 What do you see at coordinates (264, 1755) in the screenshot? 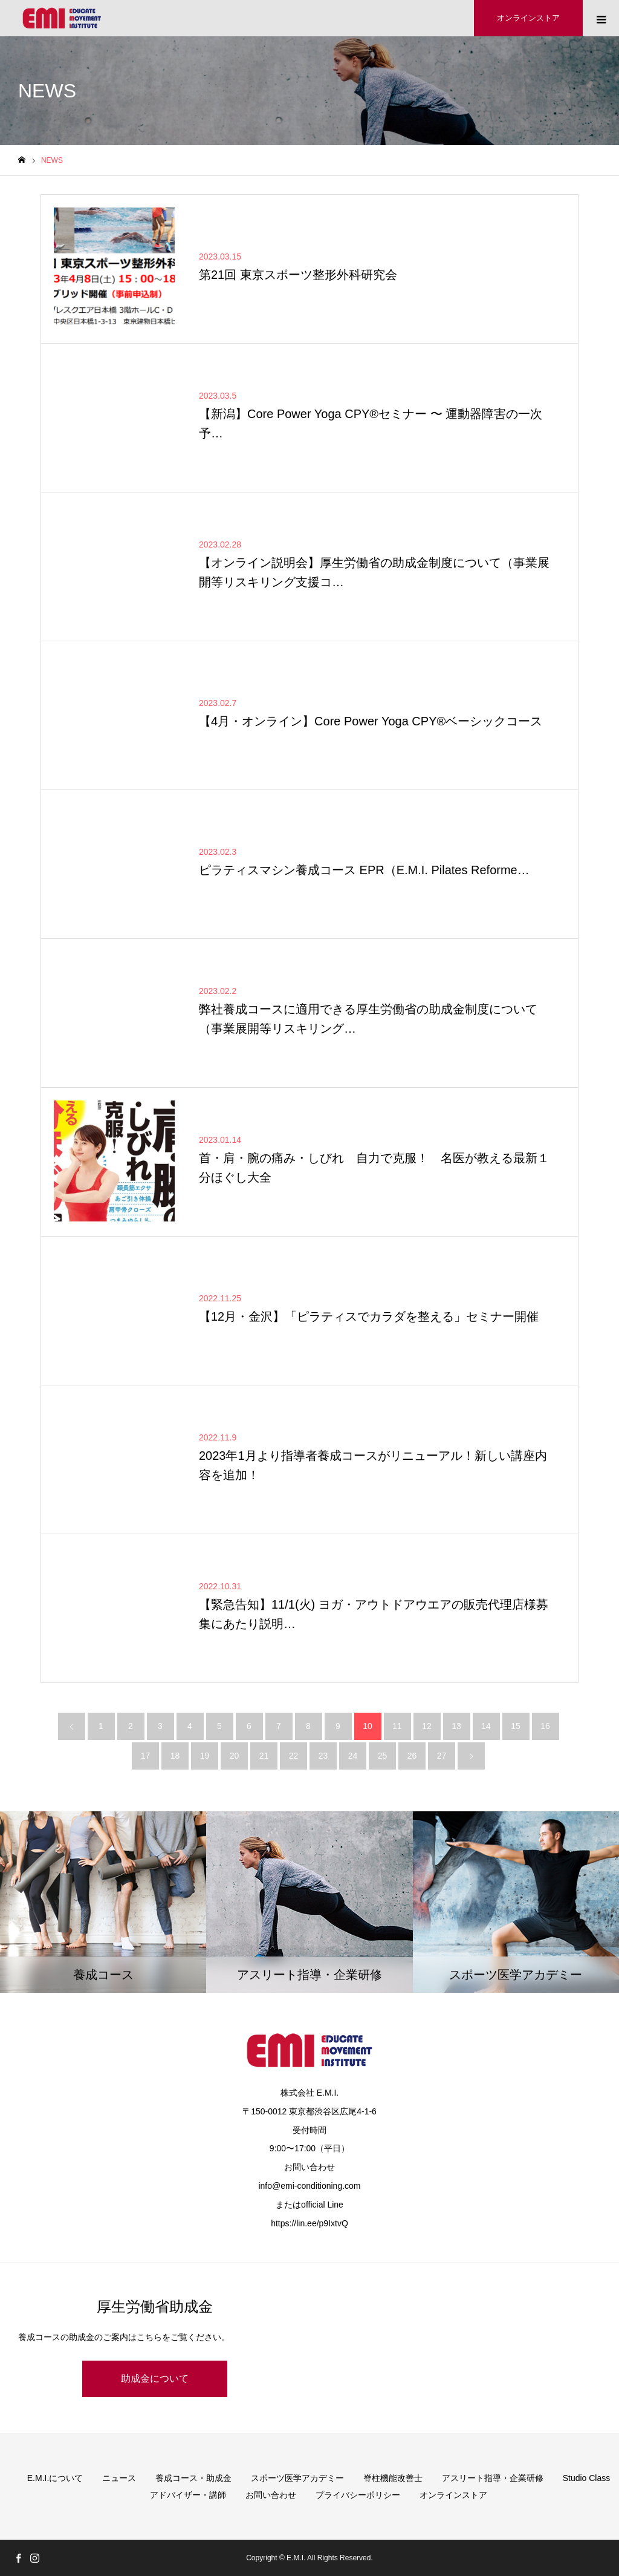
I see `21` at bounding box center [264, 1755].